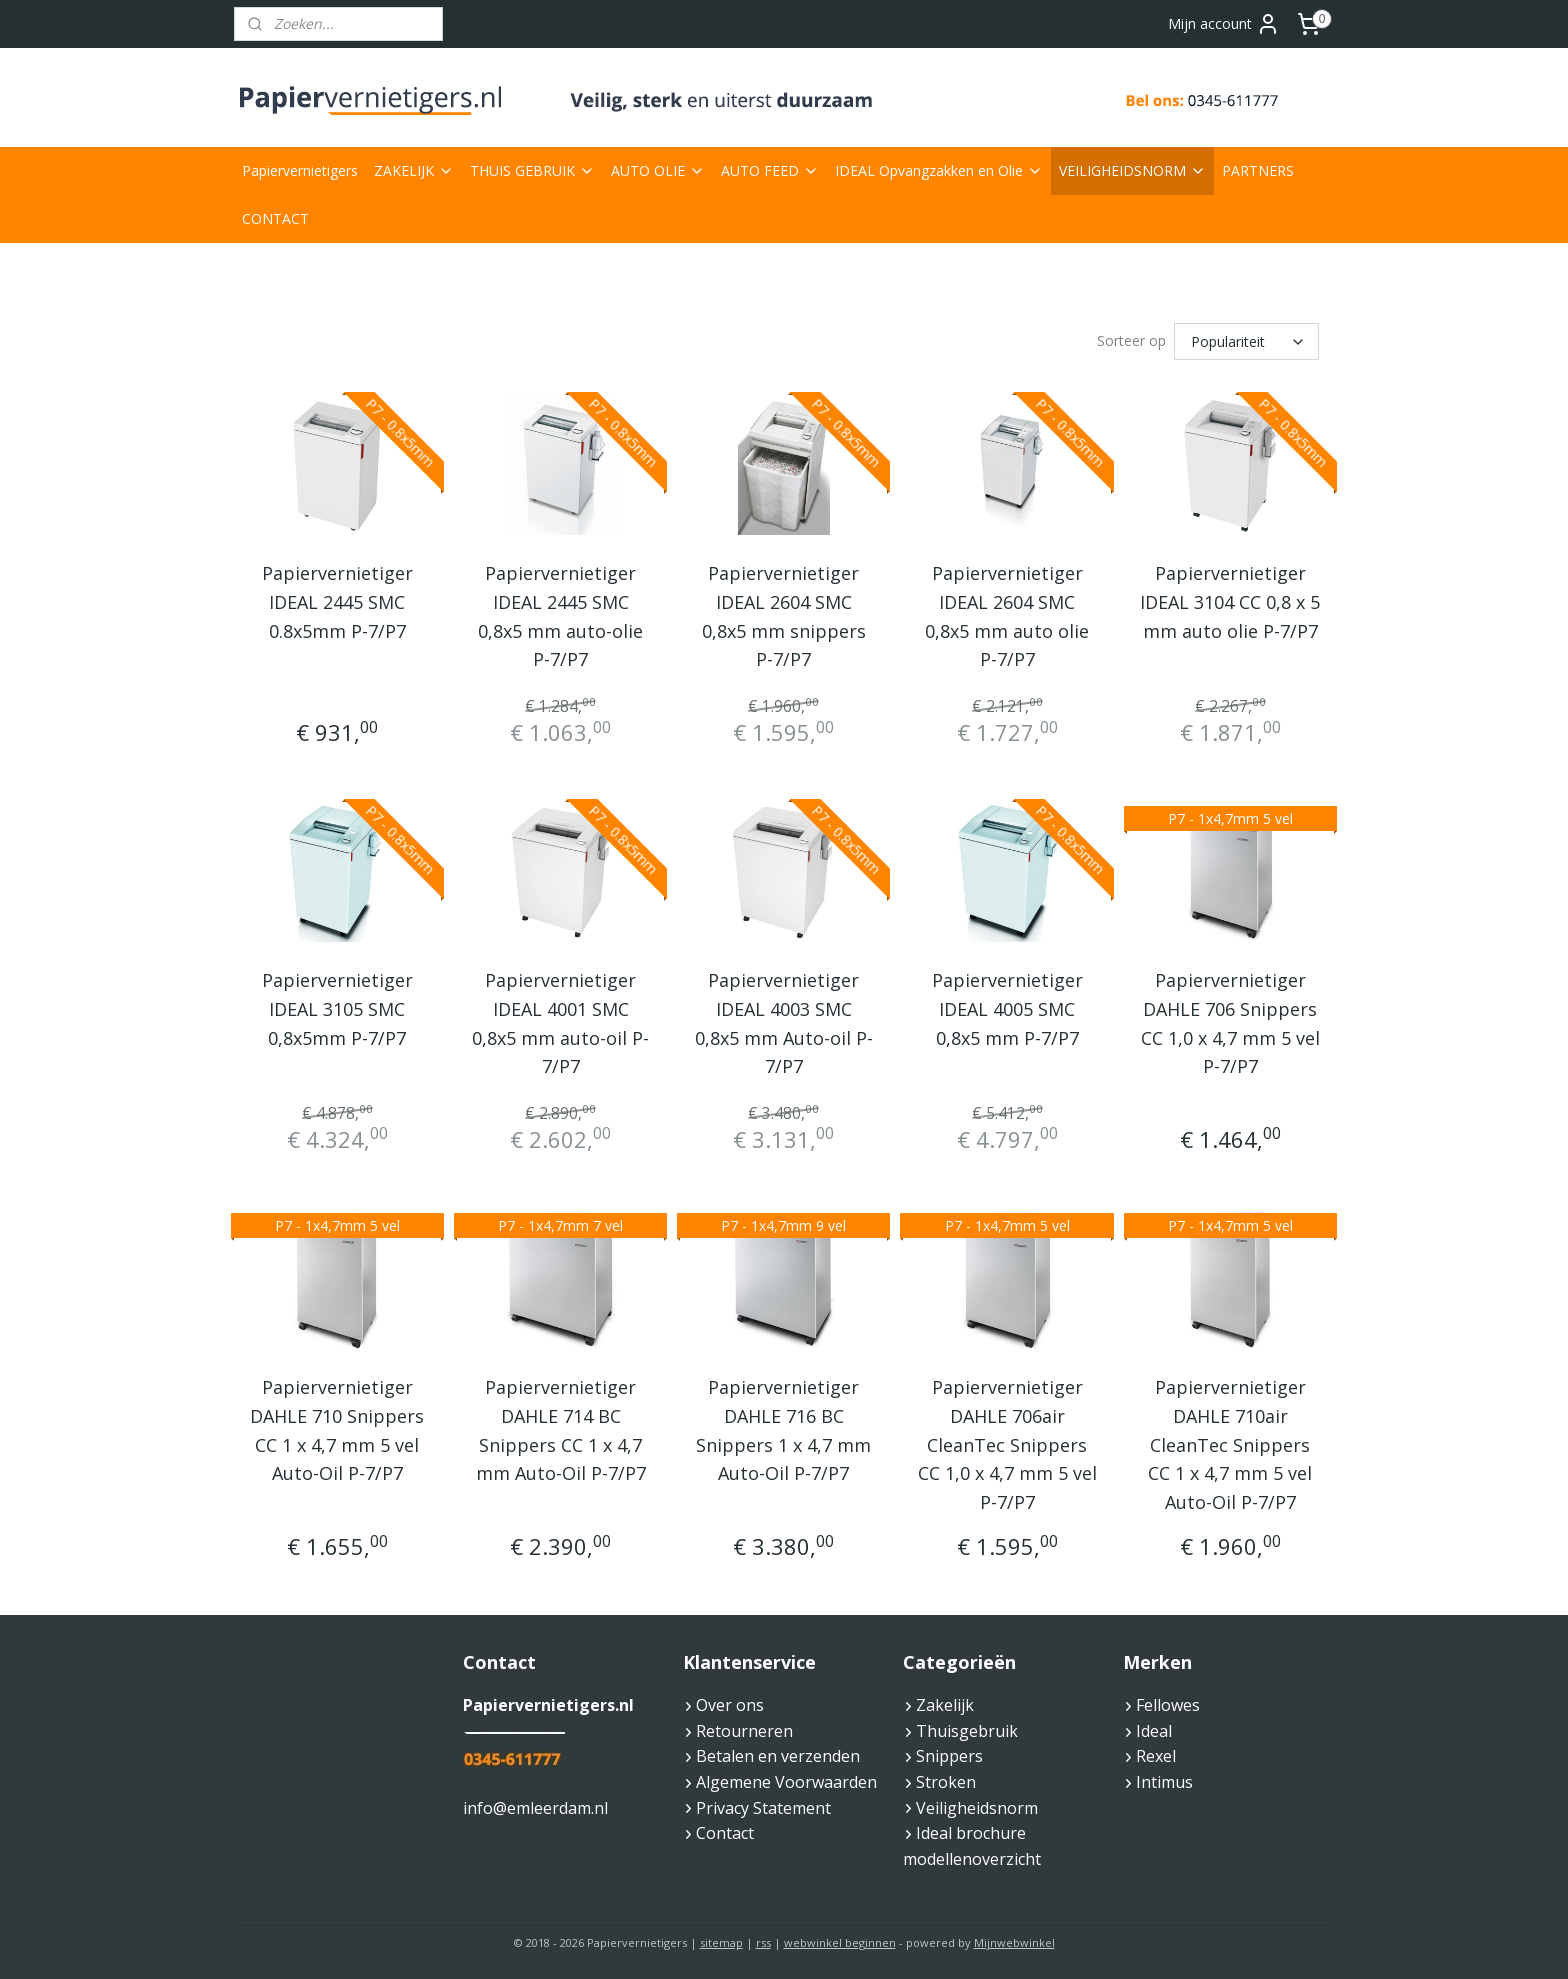  What do you see at coordinates (939, 170) in the screenshot?
I see `IDEAL Opvangzakken en Olie` at bounding box center [939, 170].